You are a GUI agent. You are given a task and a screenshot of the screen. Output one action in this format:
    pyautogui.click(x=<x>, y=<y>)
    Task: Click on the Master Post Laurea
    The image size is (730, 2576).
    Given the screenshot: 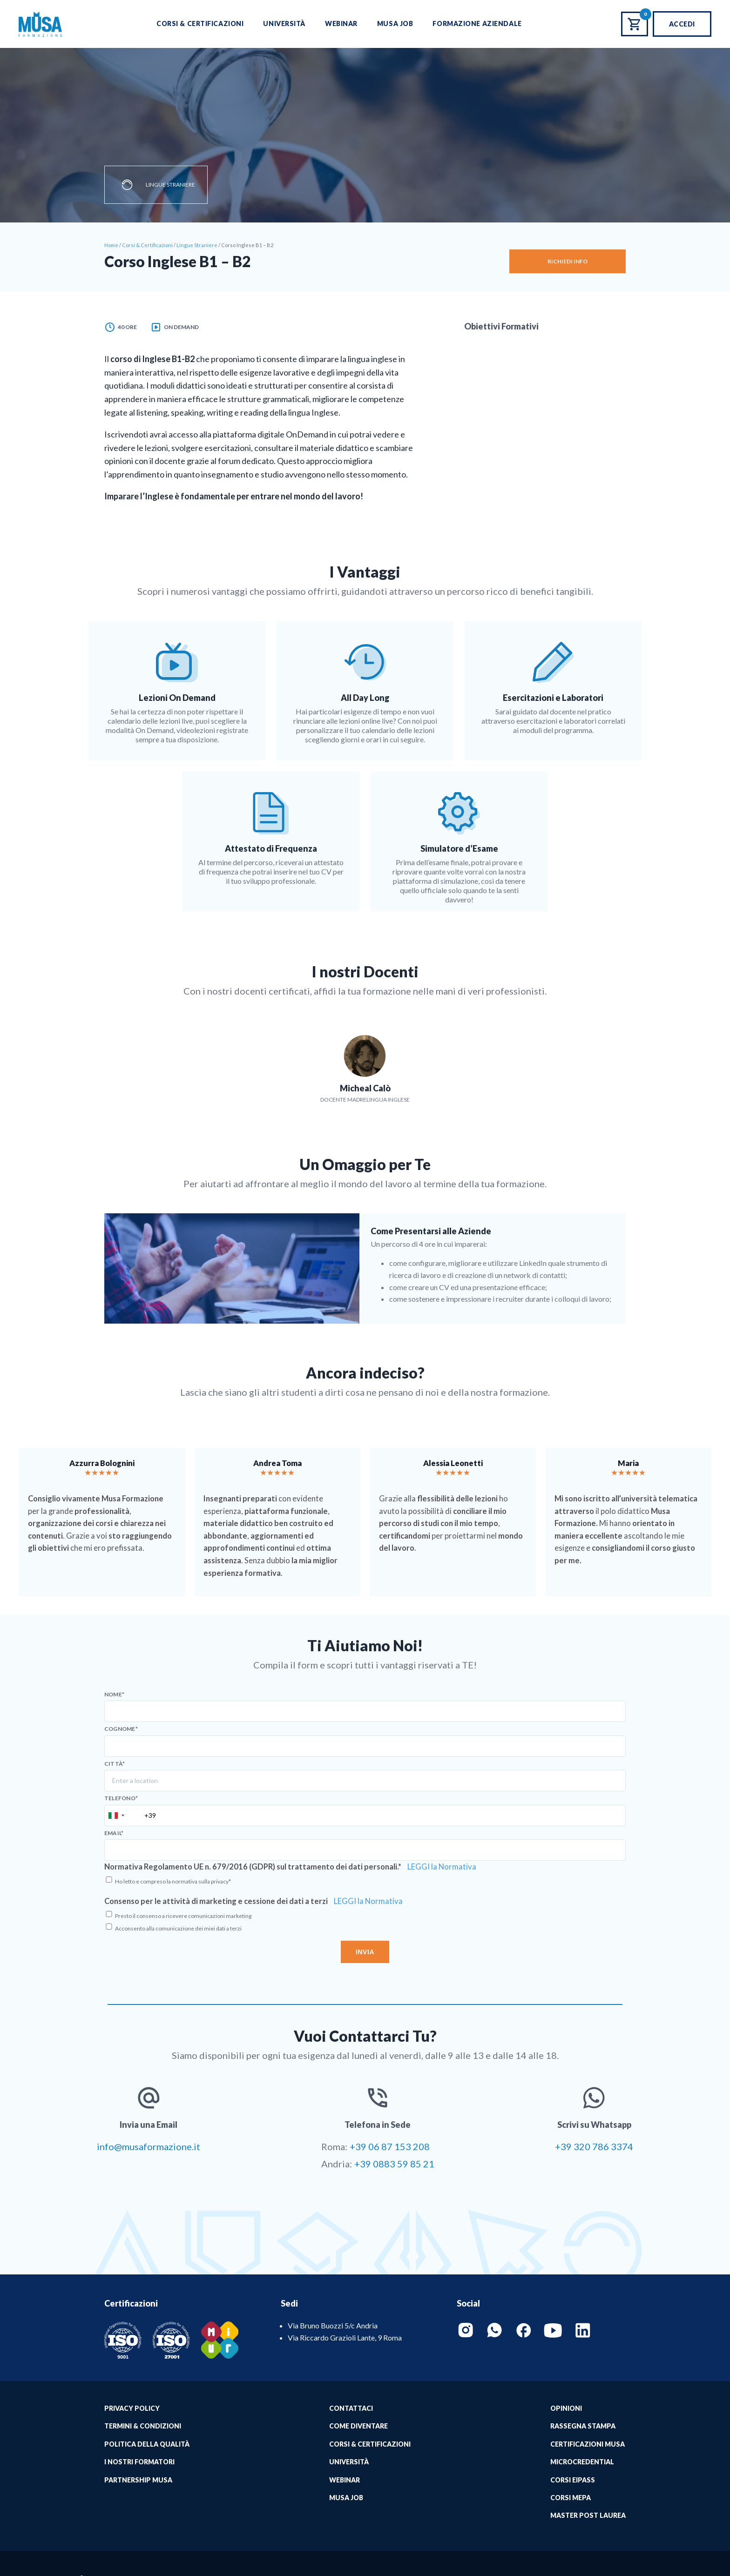 What is the action you would take?
    pyautogui.click(x=588, y=2515)
    